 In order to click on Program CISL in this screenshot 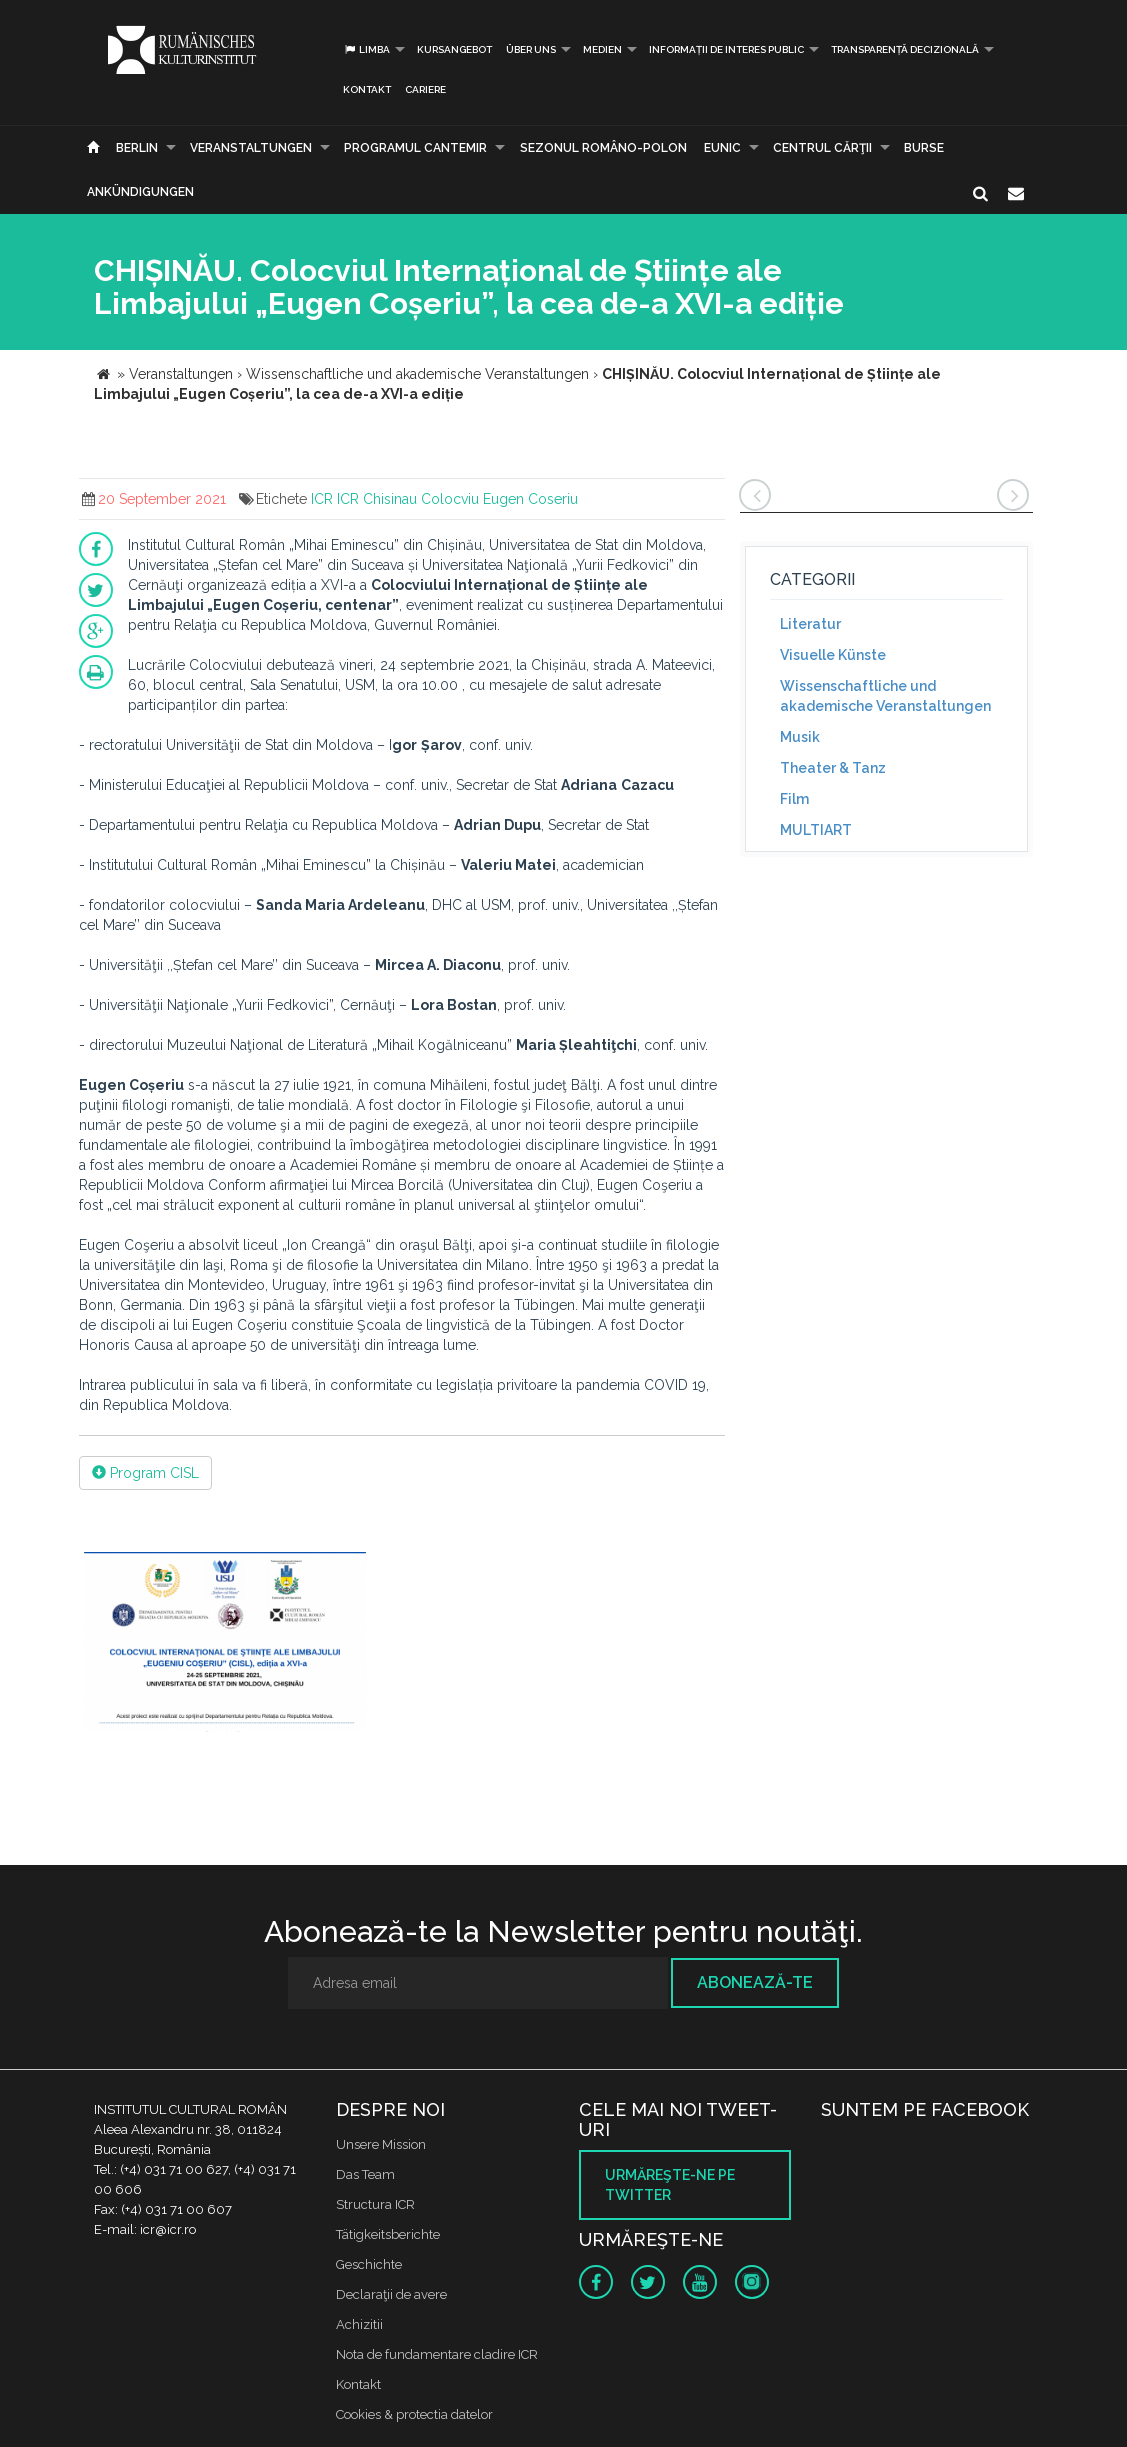, I will do `click(145, 1473)`.